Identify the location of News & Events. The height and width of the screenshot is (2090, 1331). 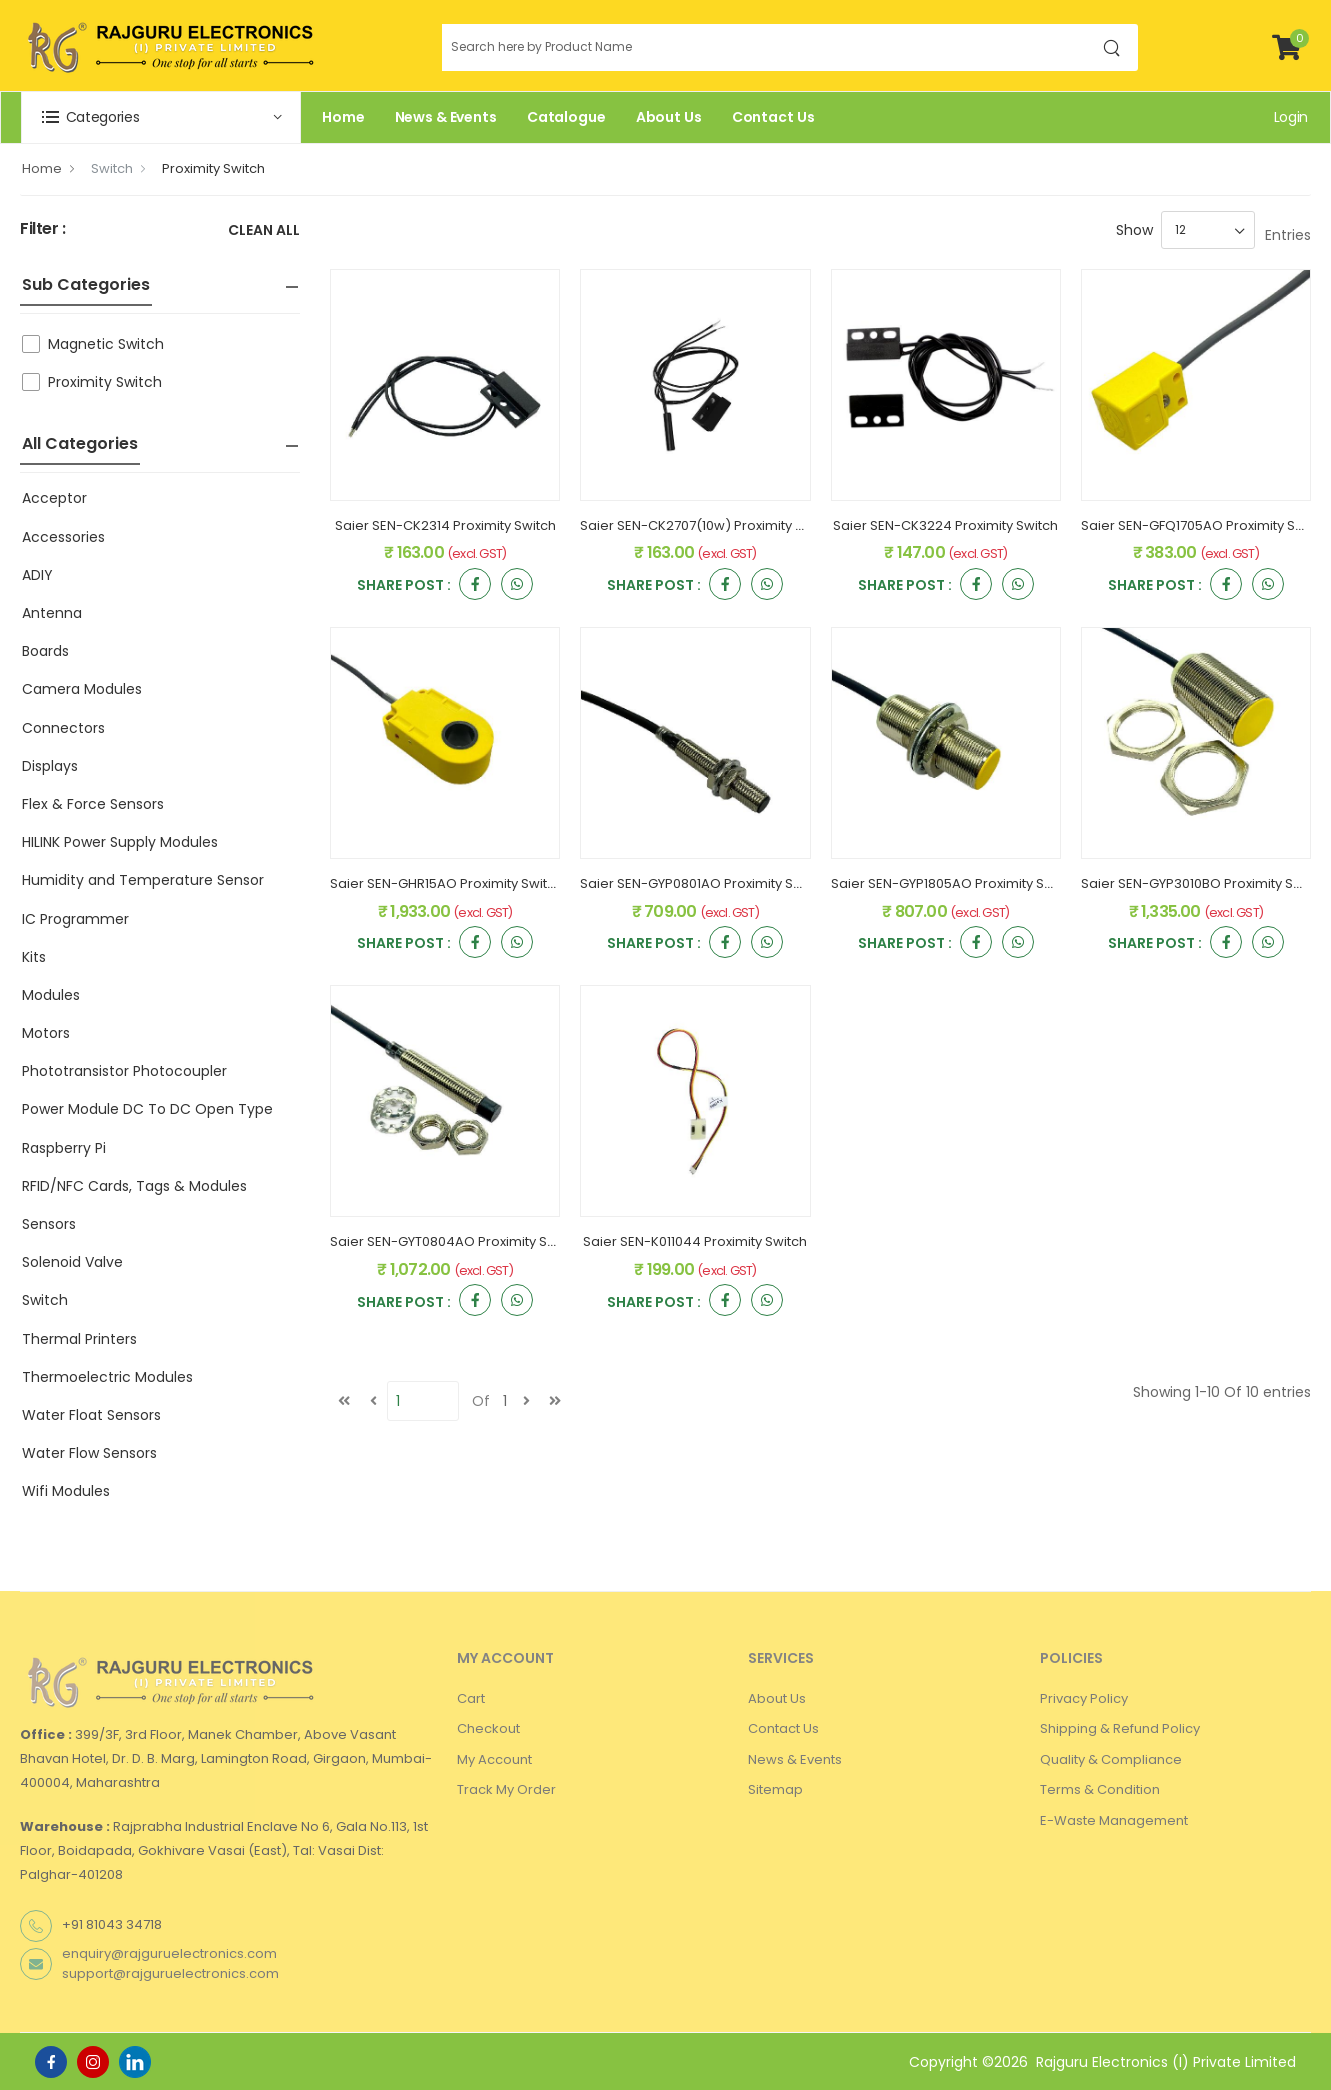
(446, 117).